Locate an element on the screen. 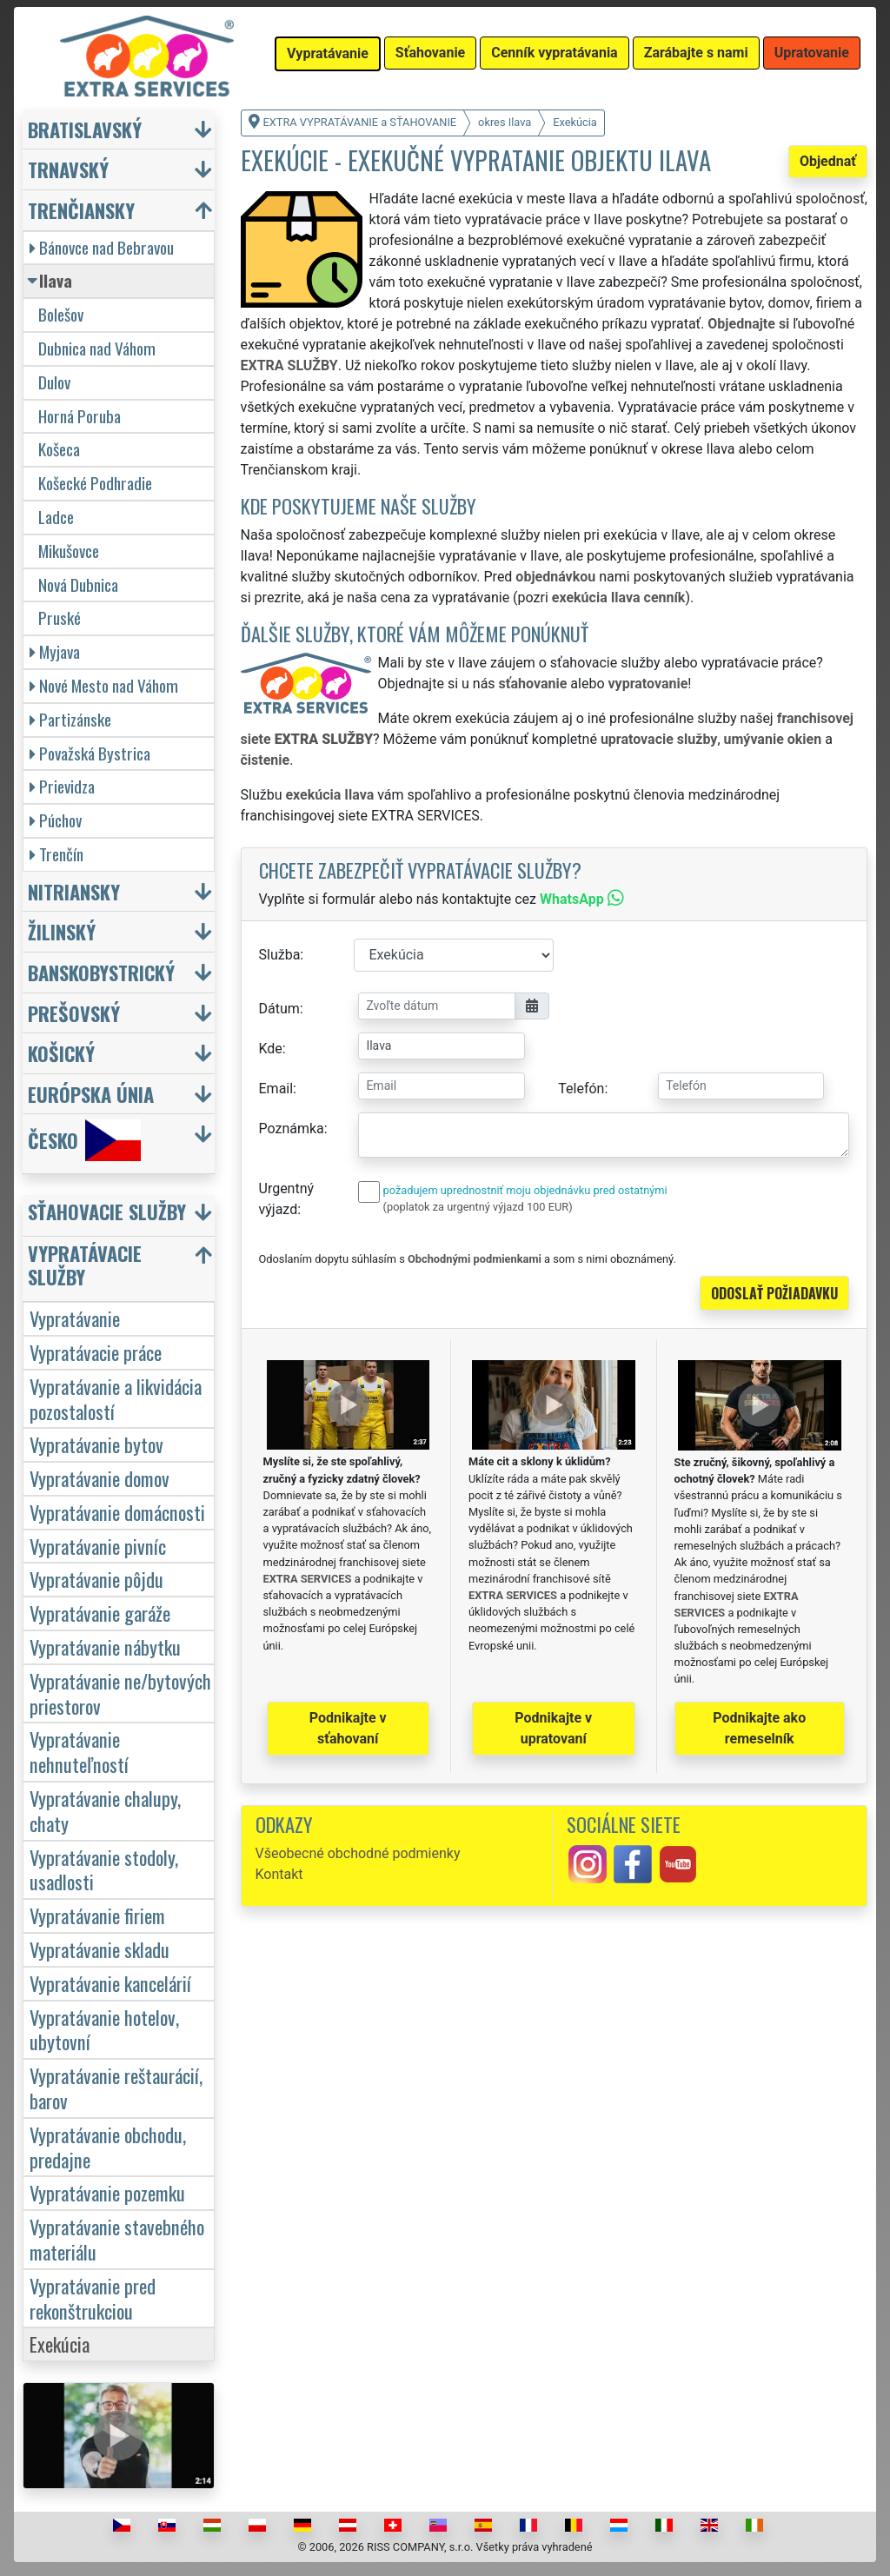 The width and height of the screenshot is (890, 2576). Podnikajte v upratovaní [button] is located at coordinates (553, 1728).